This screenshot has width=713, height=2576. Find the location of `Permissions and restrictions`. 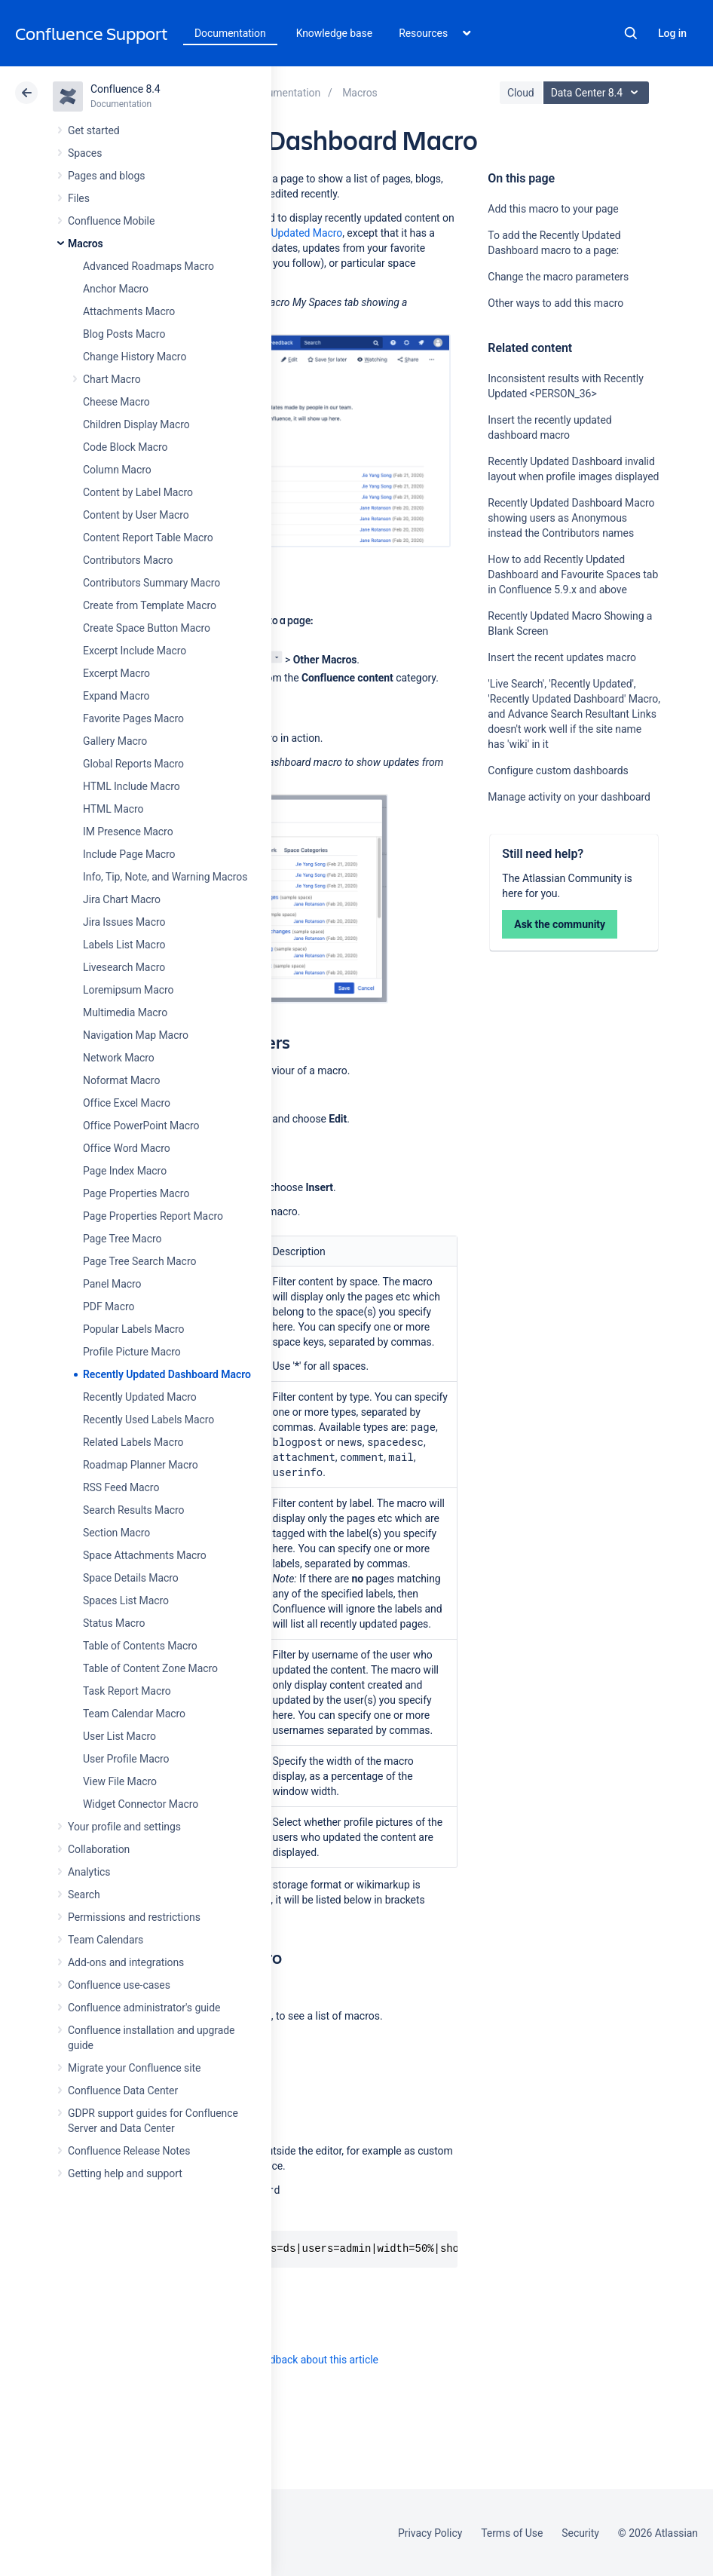

Permissions and restrictions is located at coordinates (134, 1917).